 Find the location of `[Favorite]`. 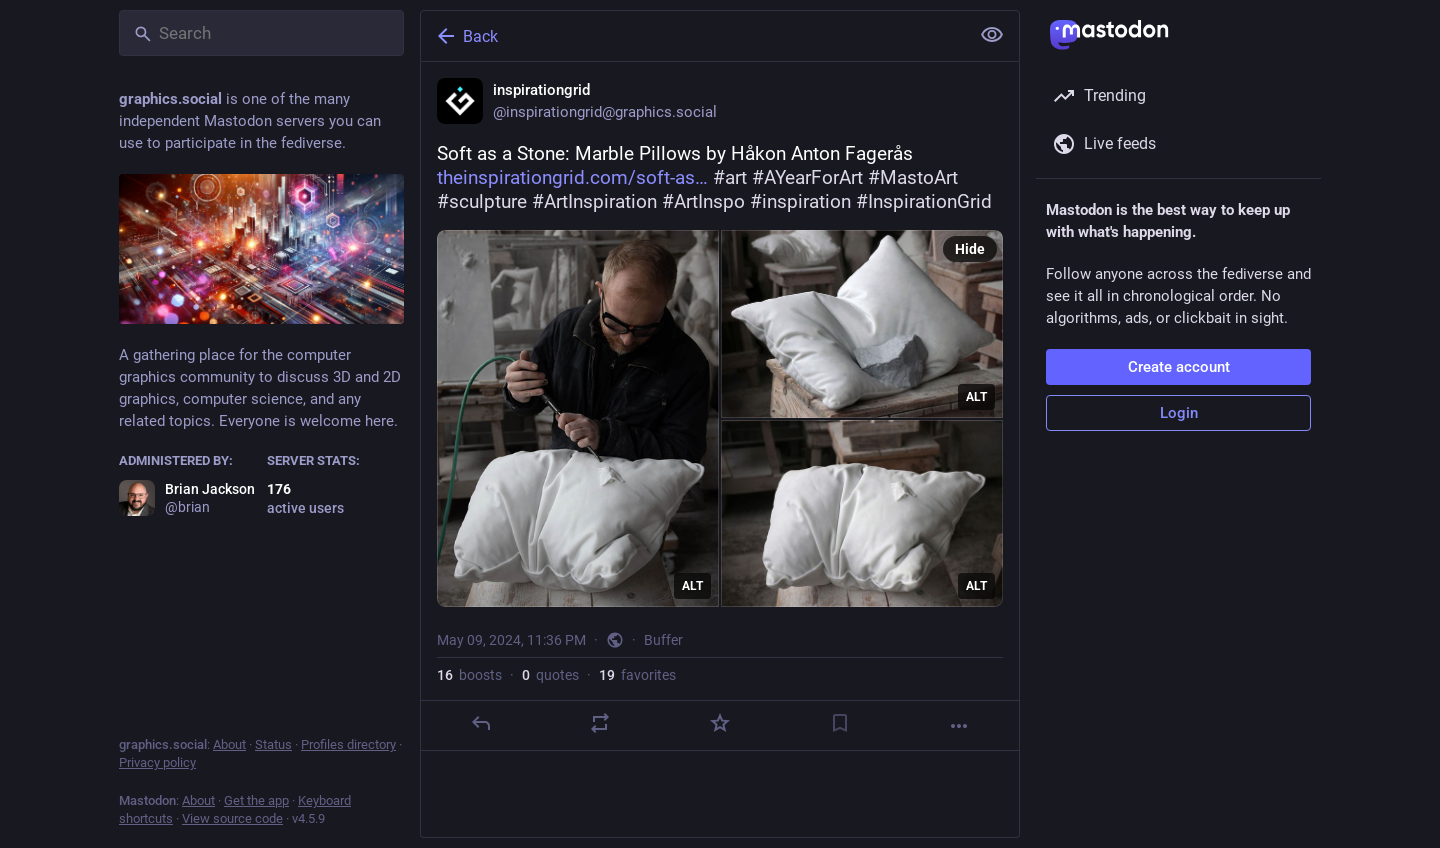

[Favorite] is located at coordinates (720, 723).